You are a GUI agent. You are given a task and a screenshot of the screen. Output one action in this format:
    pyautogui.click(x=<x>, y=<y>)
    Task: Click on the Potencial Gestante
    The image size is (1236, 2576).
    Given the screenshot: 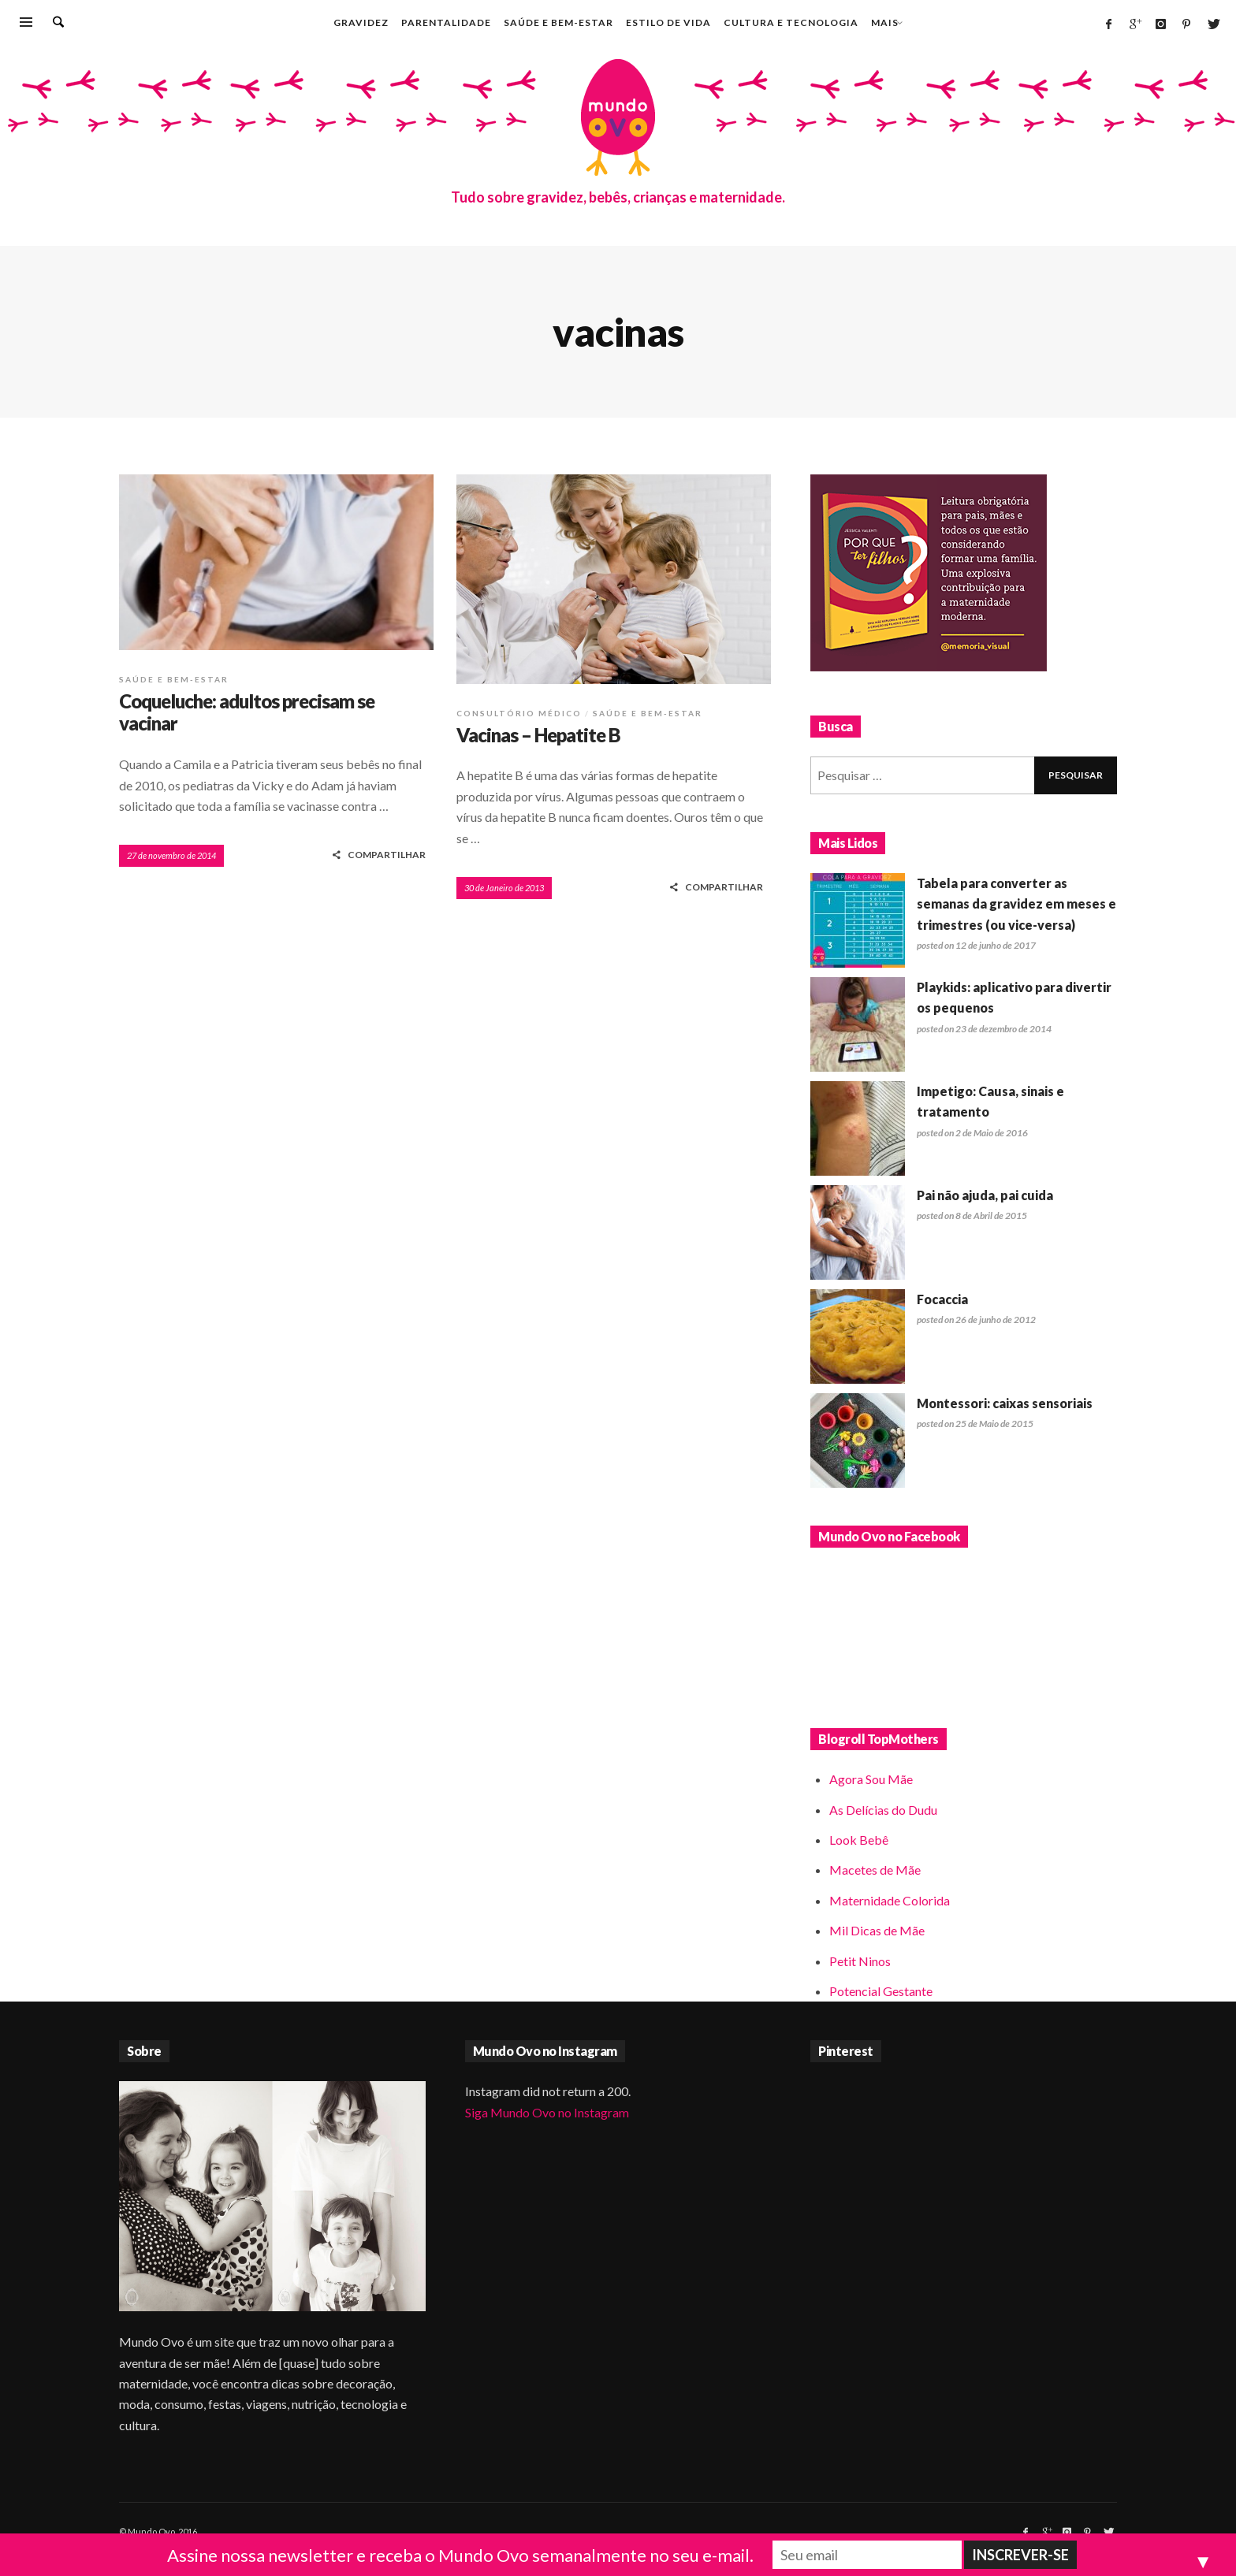 What is the action you would take?
    pyautogui.click(x=881, y=1990)
    